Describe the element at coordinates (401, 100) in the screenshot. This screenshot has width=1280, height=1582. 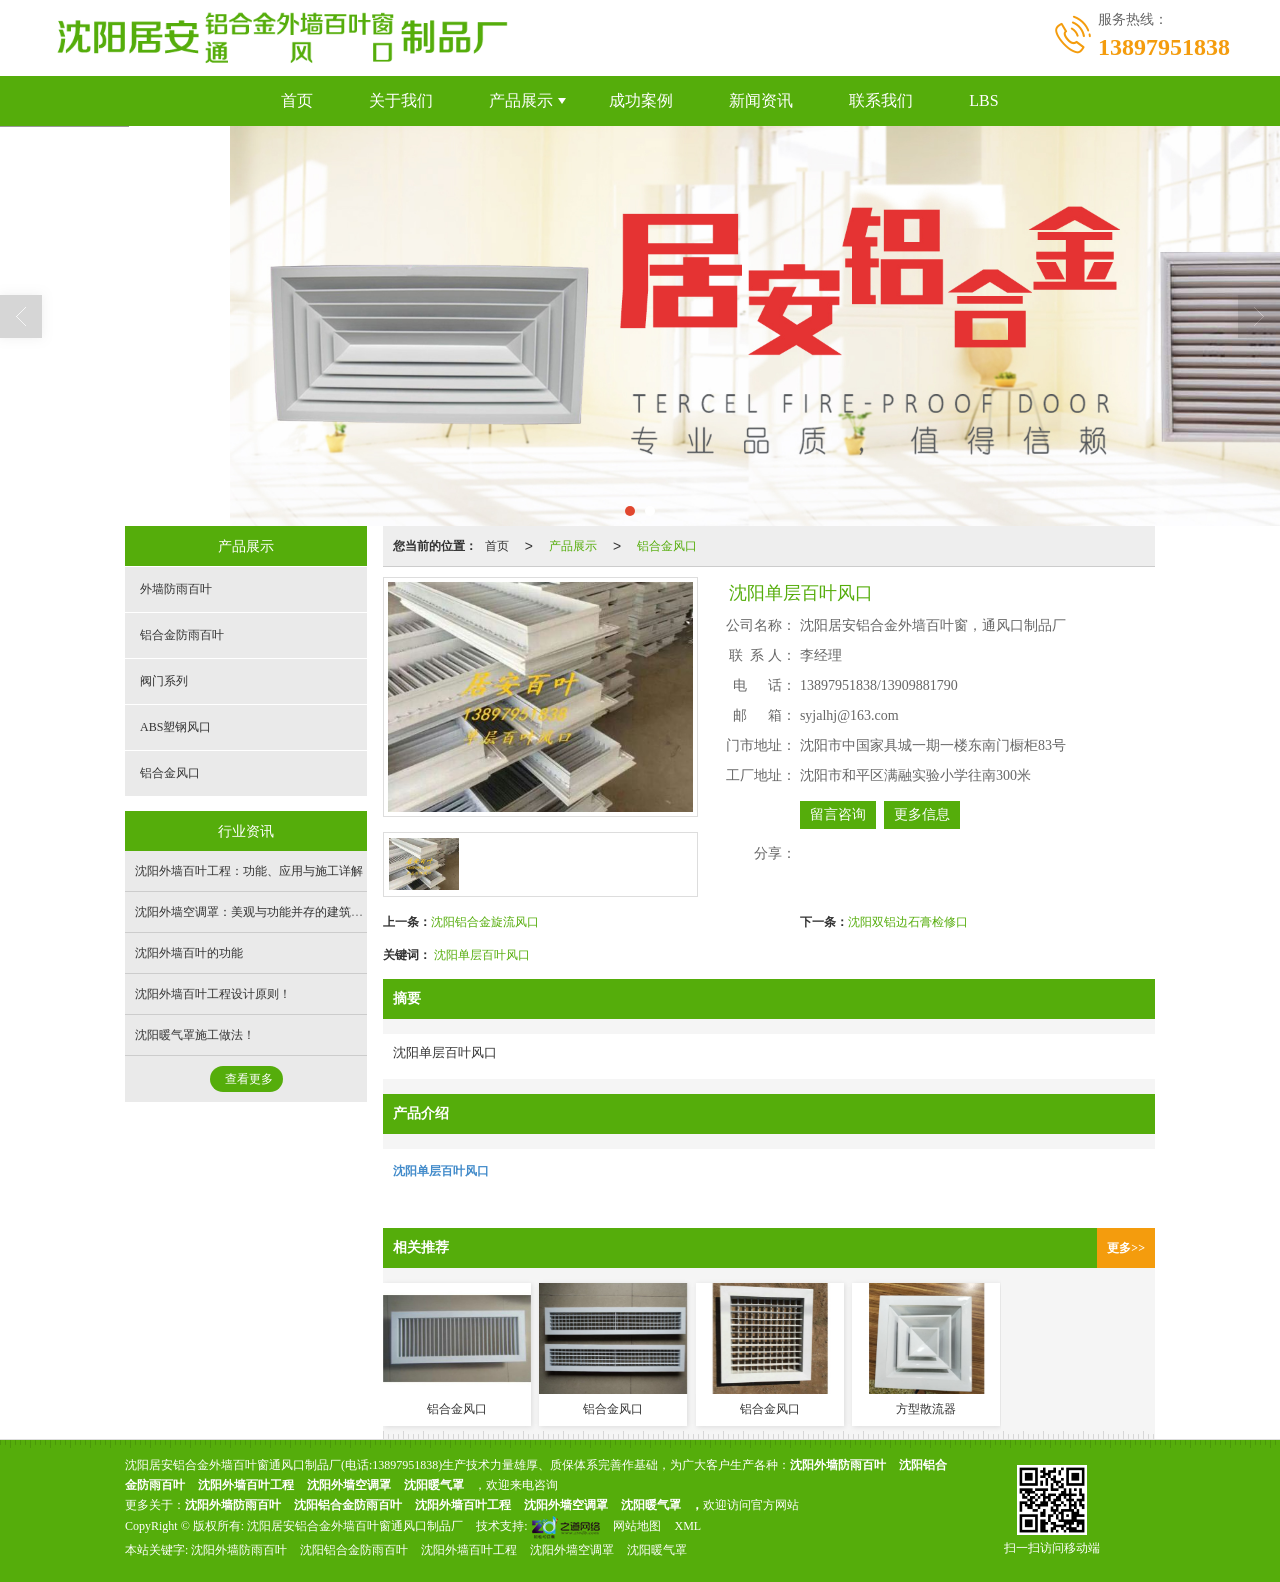
I see `关于我们` at that location.